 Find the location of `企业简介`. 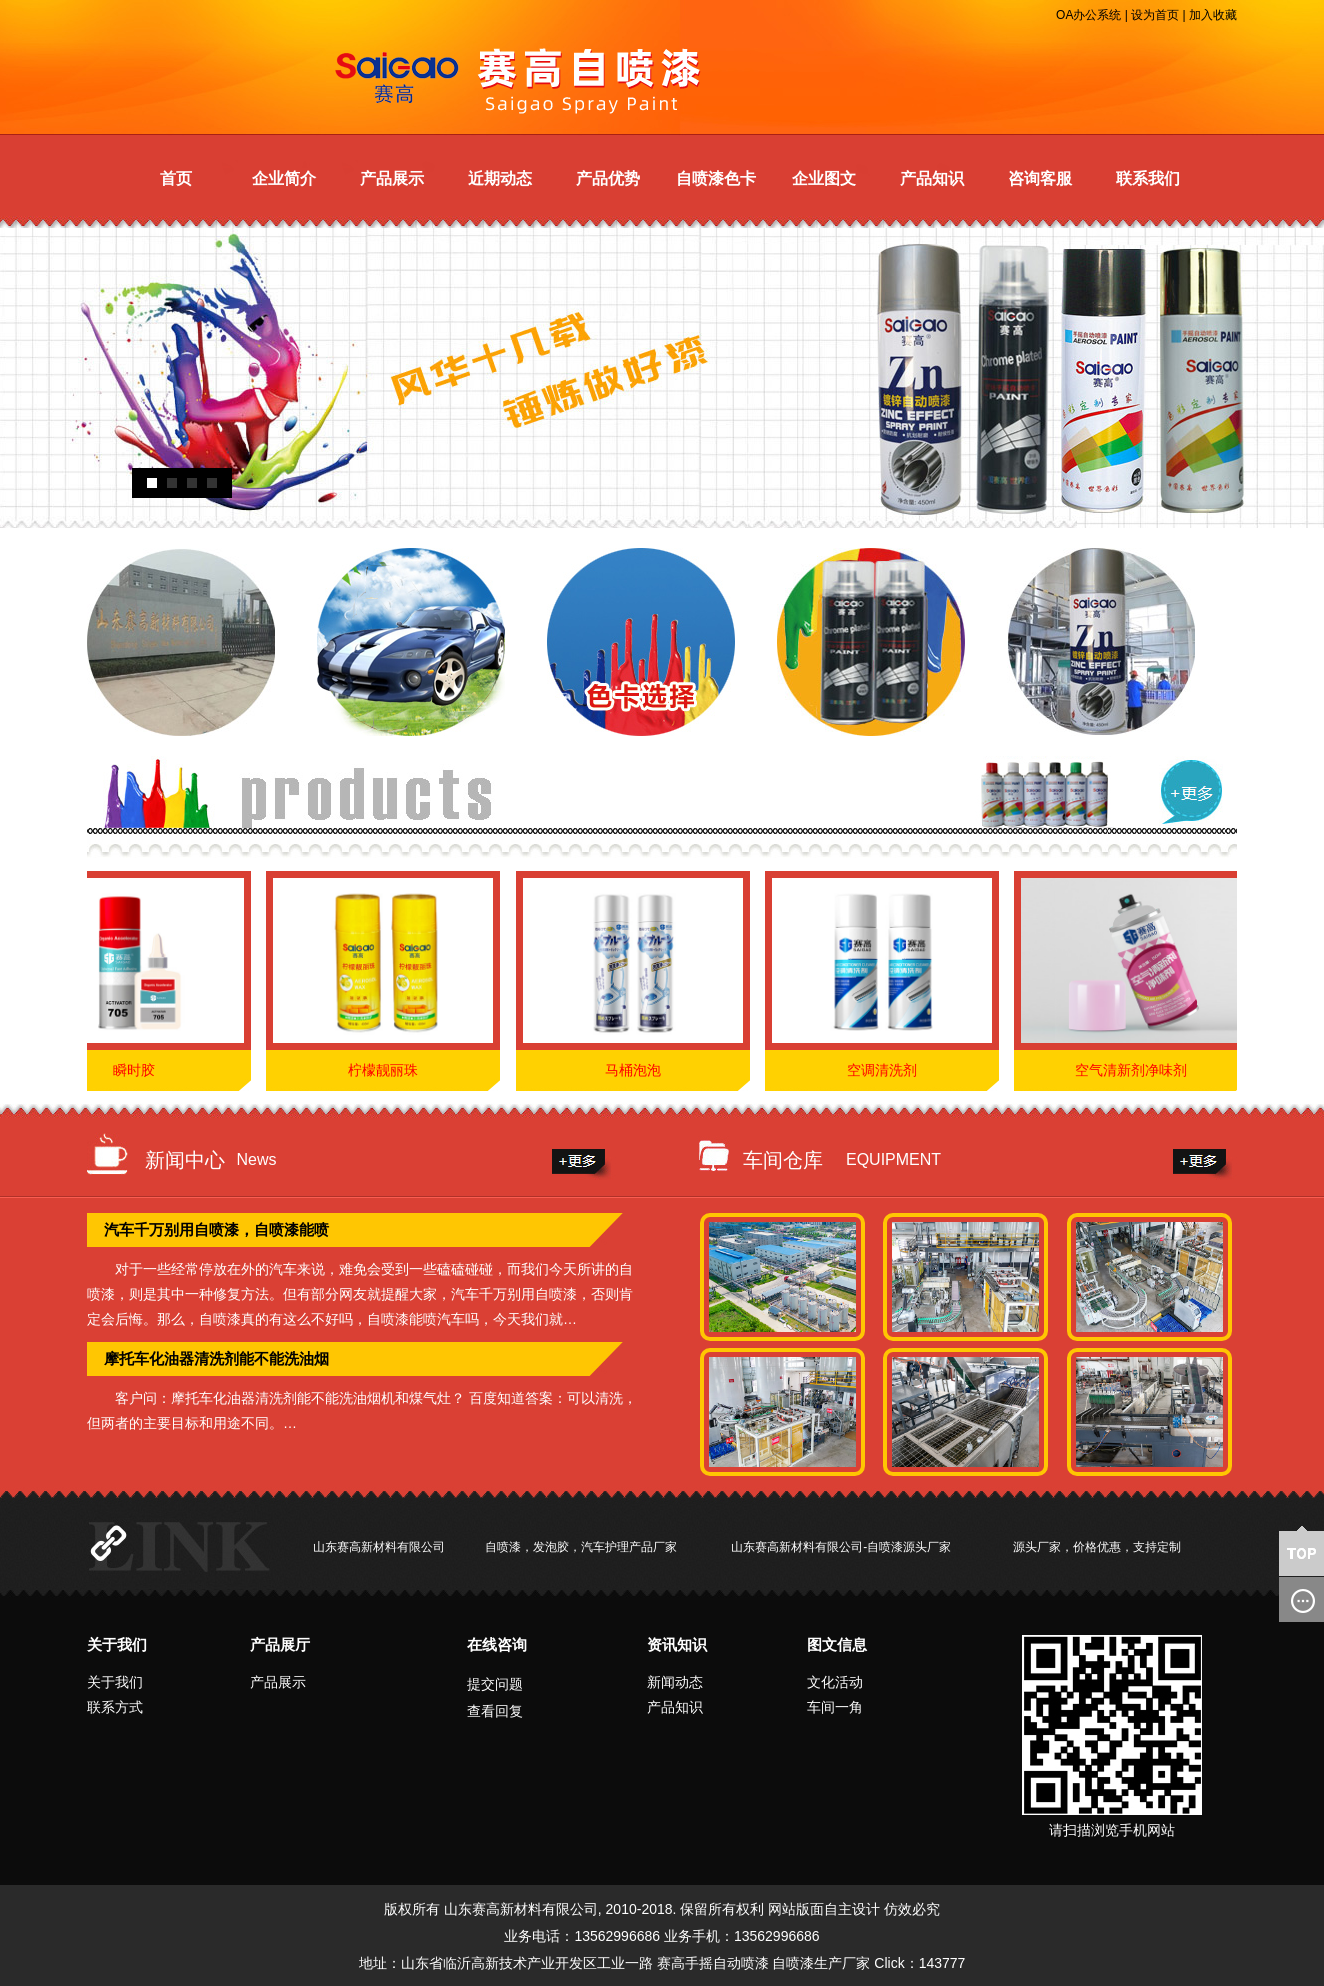

企业简介 is located at coordinates (284, 178).